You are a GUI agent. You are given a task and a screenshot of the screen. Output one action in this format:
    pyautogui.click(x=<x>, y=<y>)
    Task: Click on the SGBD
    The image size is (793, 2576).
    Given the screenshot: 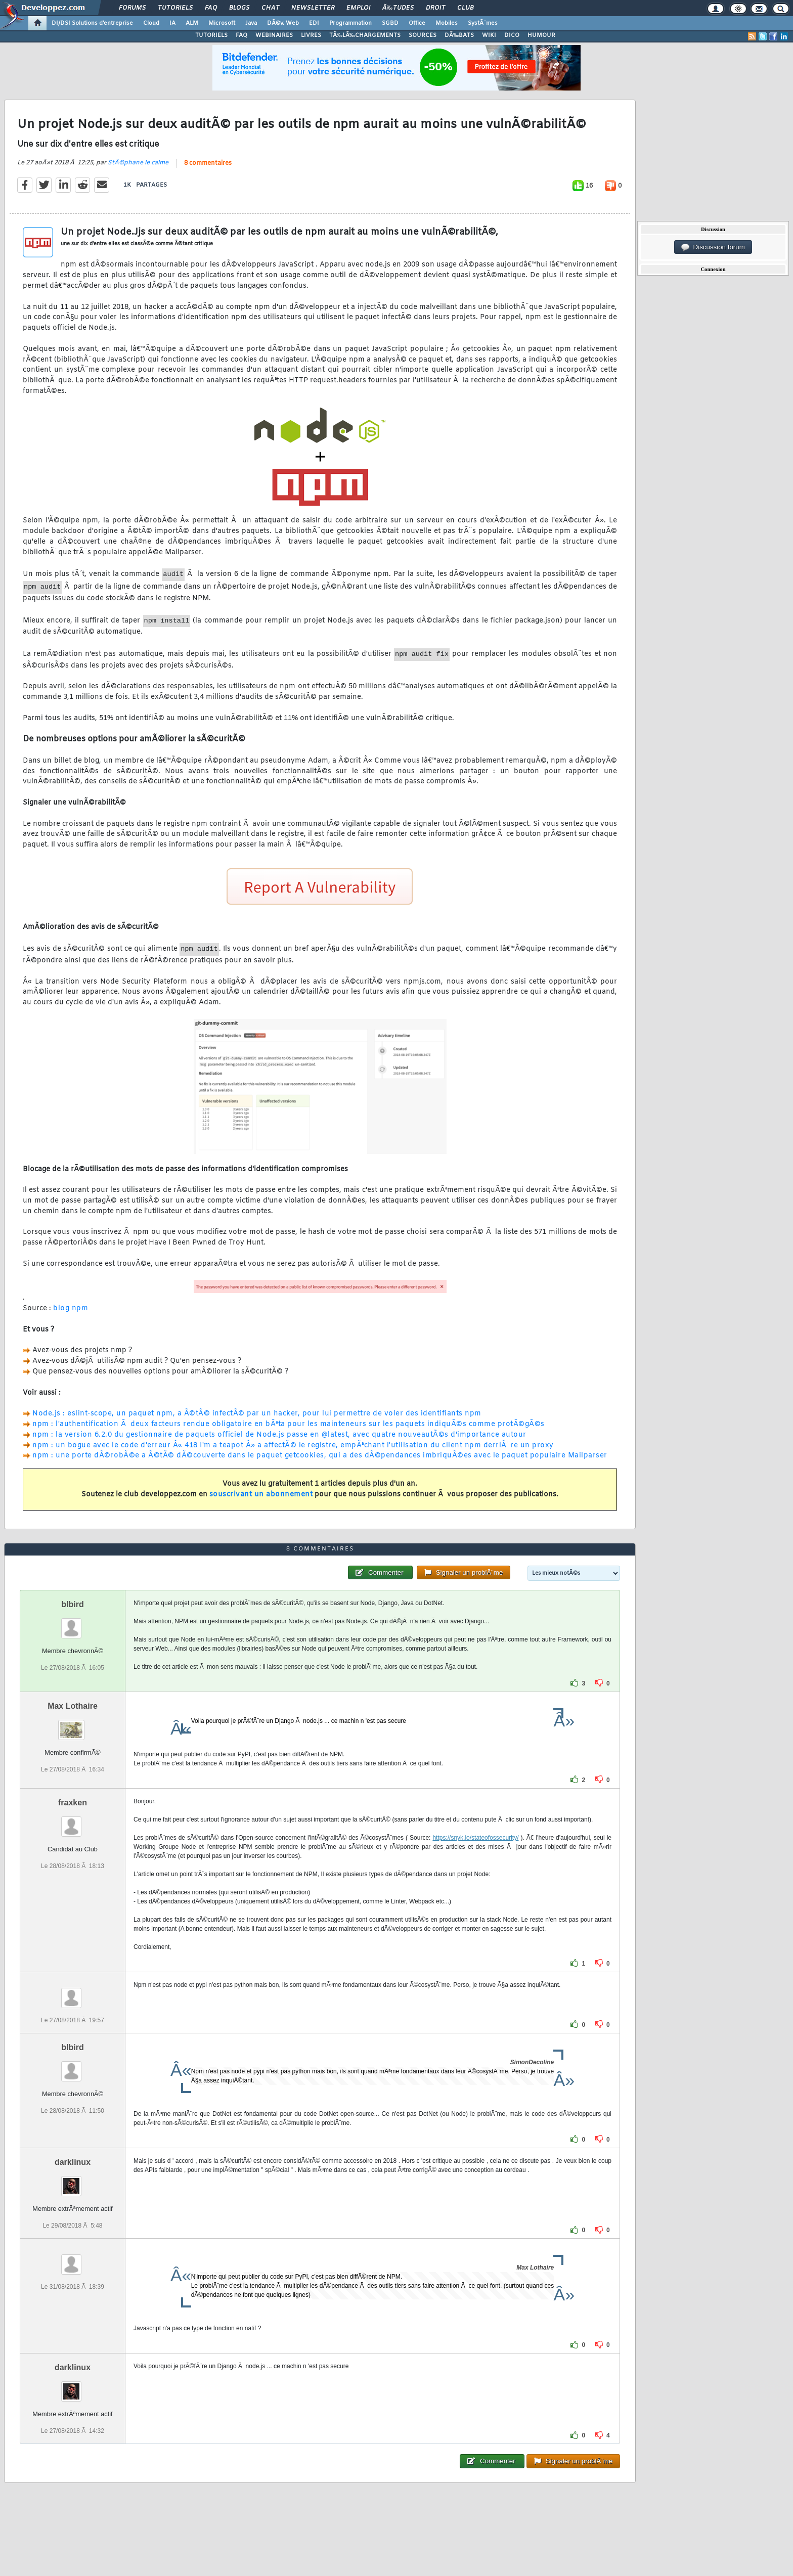 What is the action you would take?
    pyautogui.click(x=390, y=23)
    